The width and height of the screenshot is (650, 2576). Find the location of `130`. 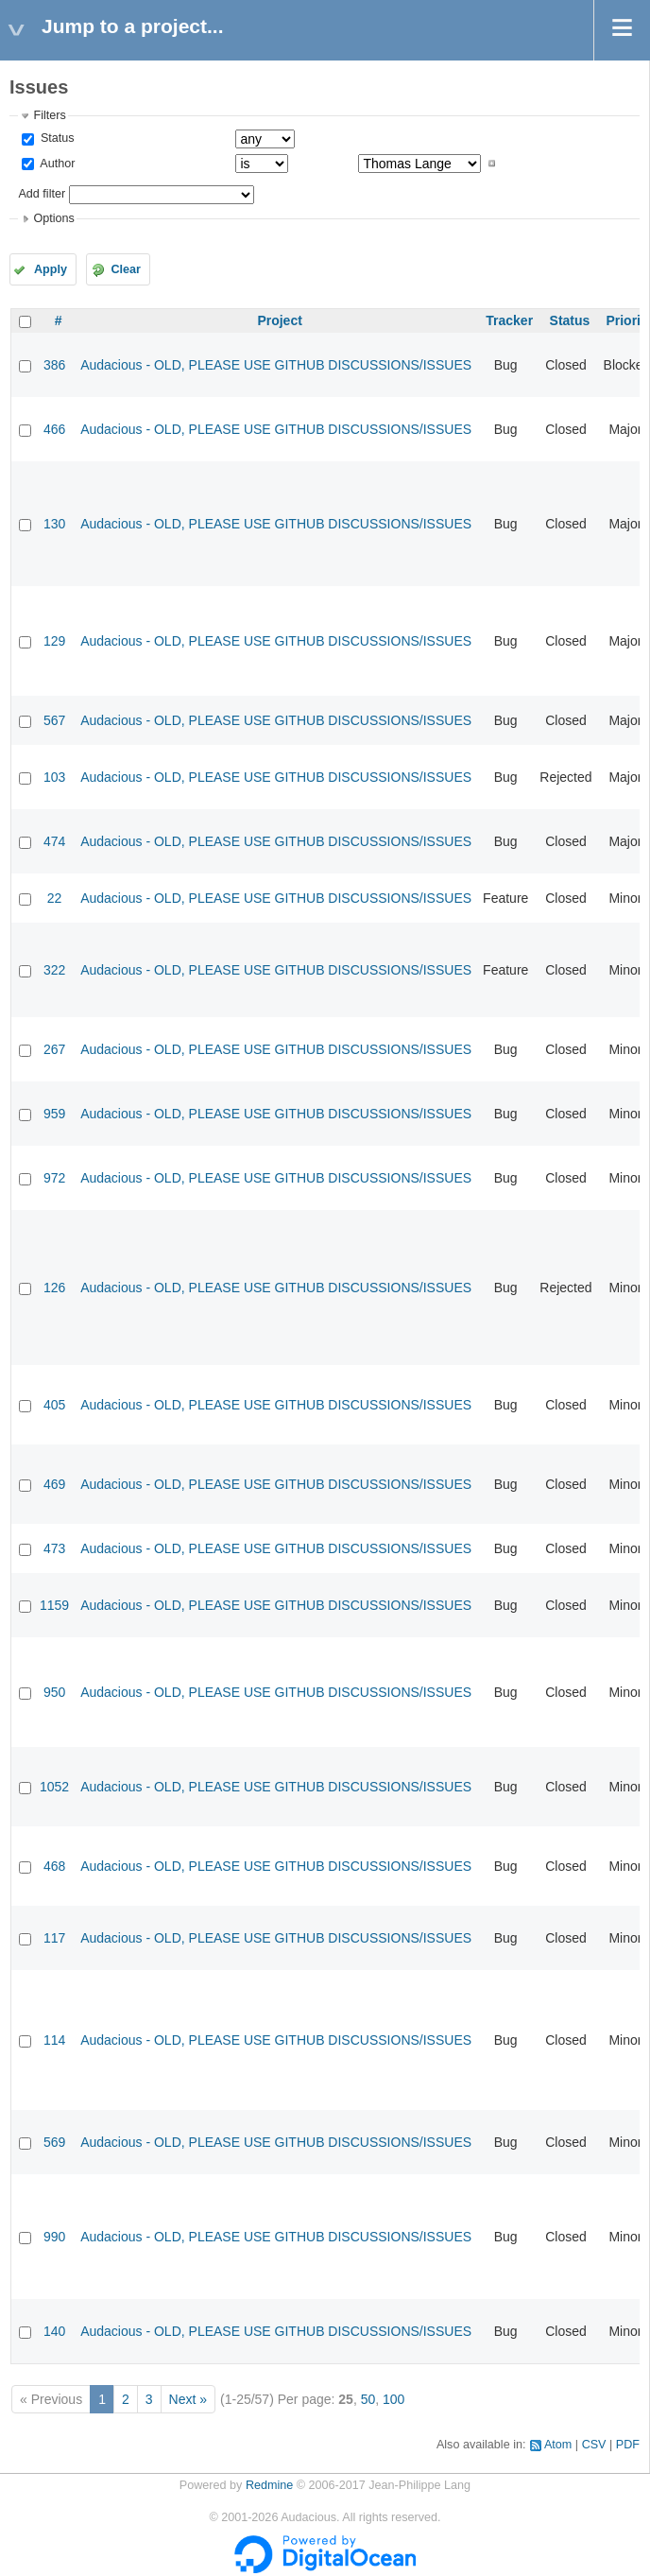

130 is located at coordinates (54, 523).